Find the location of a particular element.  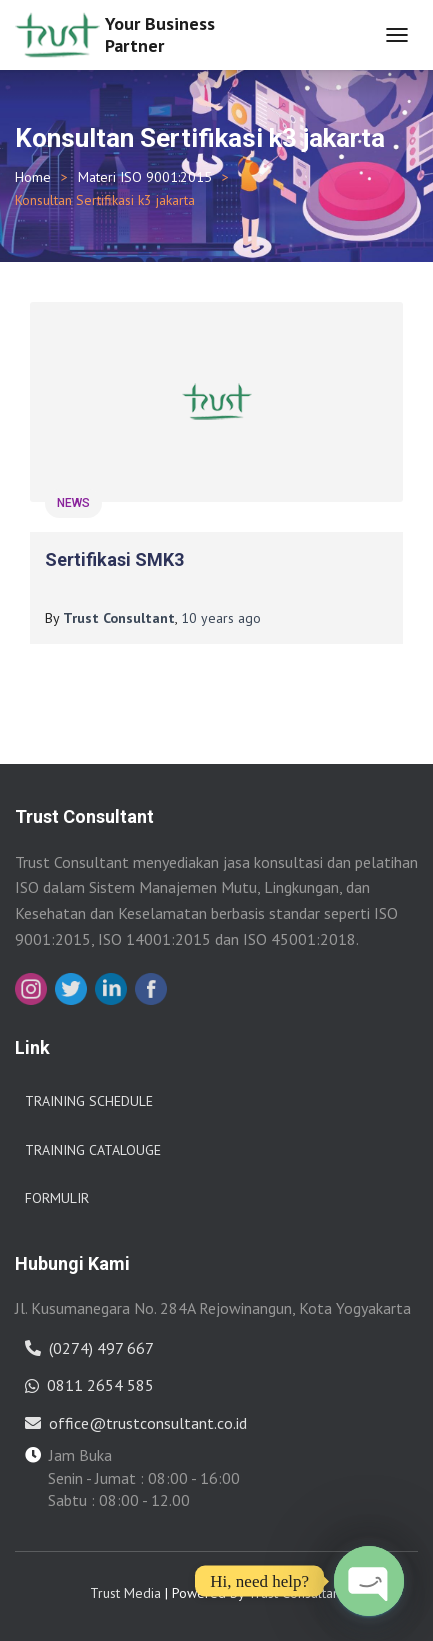

Home is located at coordinates (33, 177).